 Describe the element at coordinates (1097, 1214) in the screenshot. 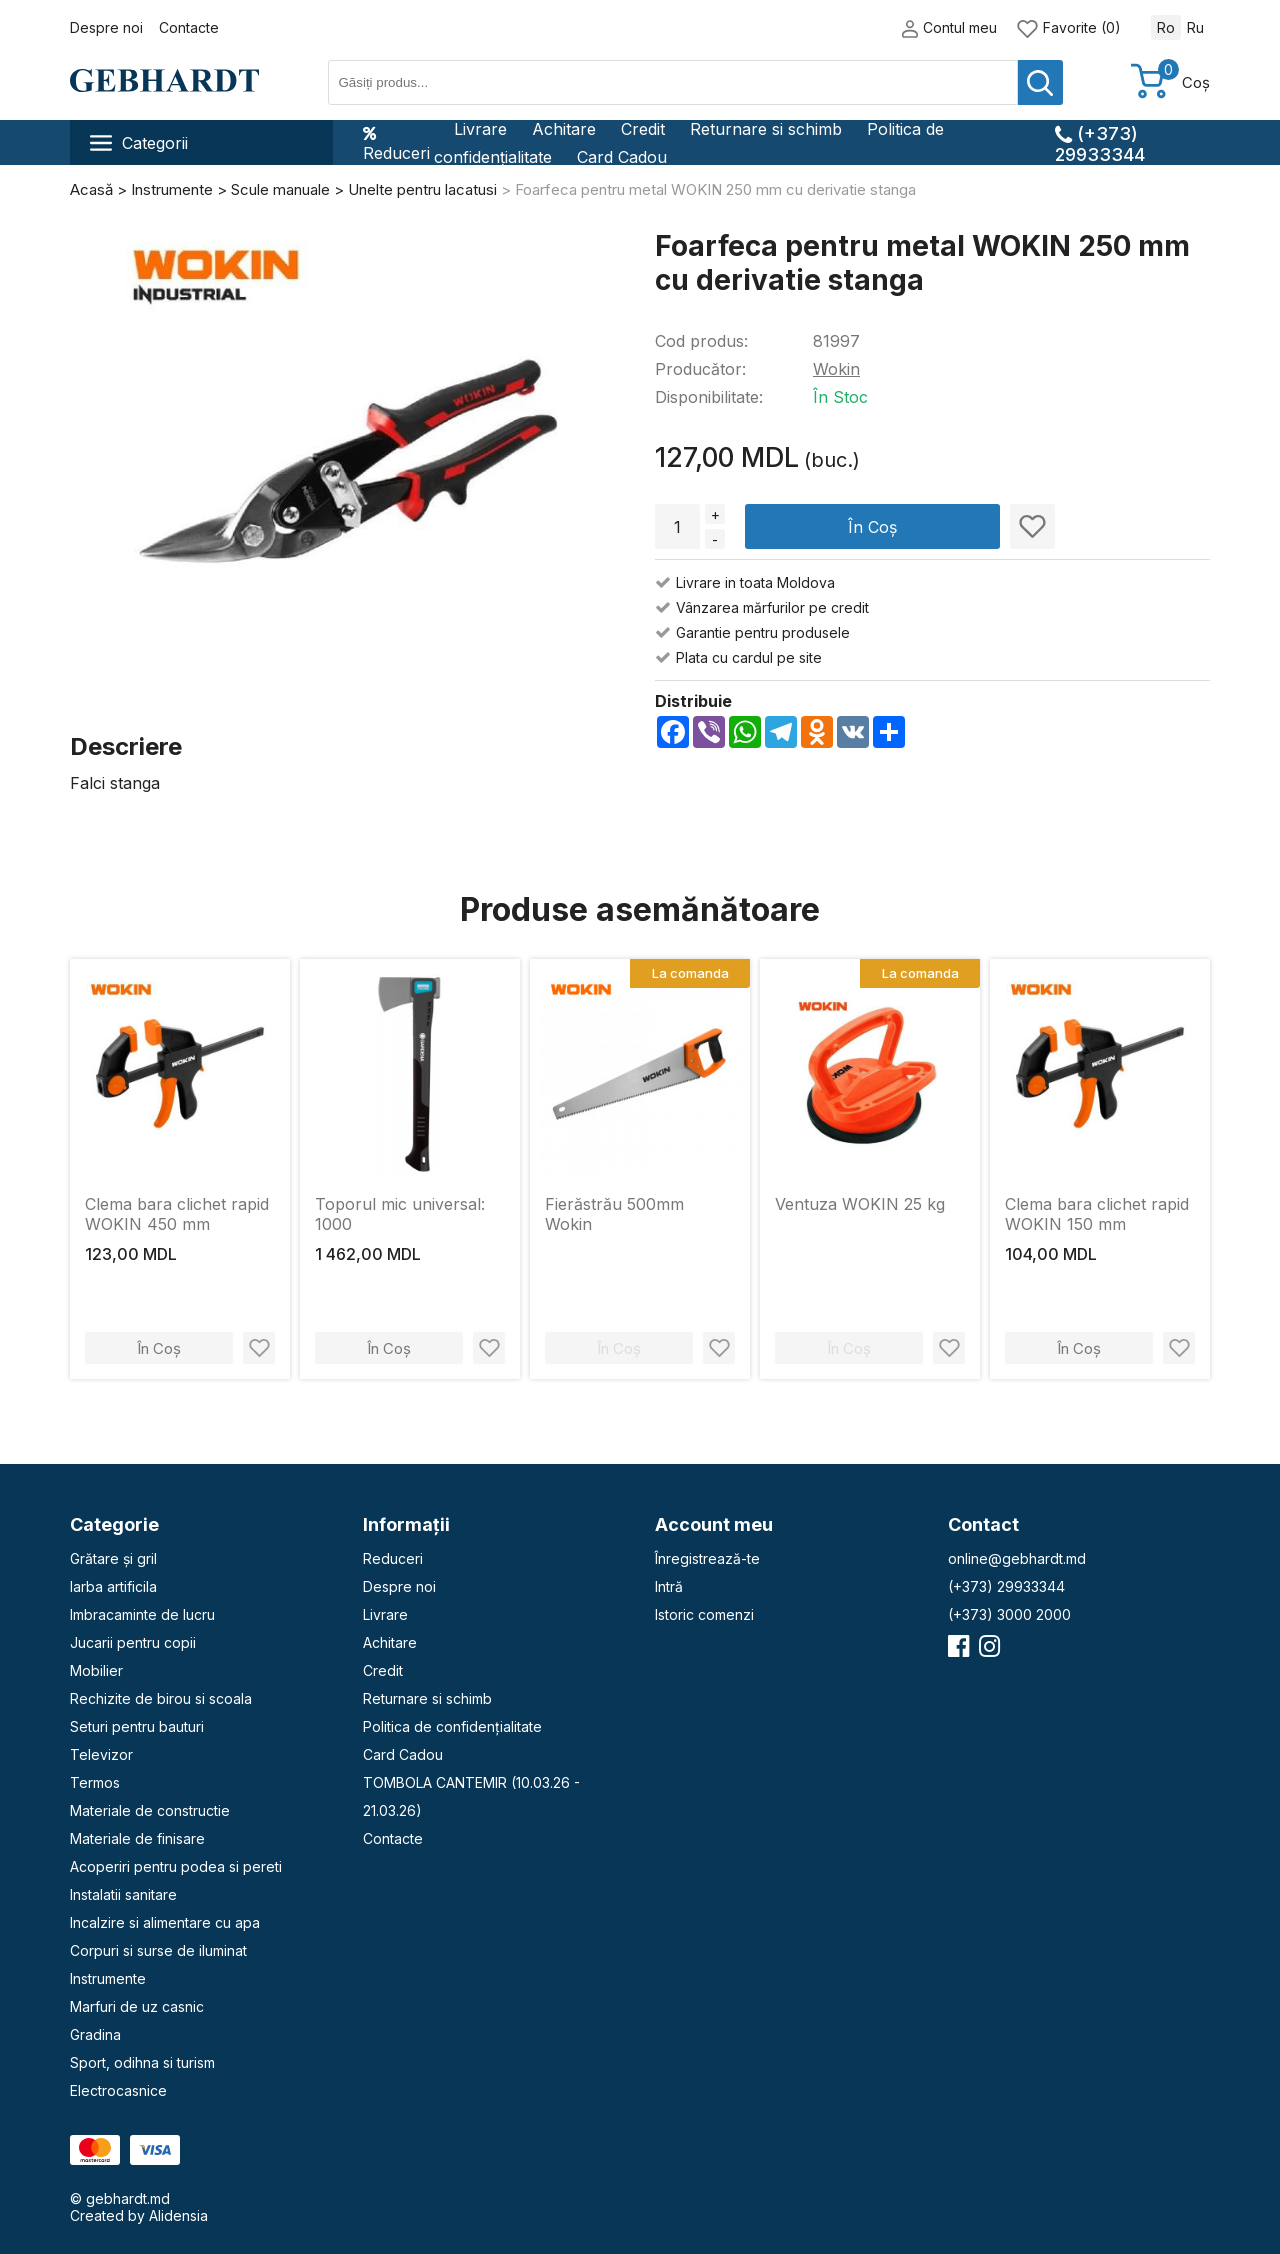

I see `Clema bara clichet rapid WOKIN 150 mm` at that location.